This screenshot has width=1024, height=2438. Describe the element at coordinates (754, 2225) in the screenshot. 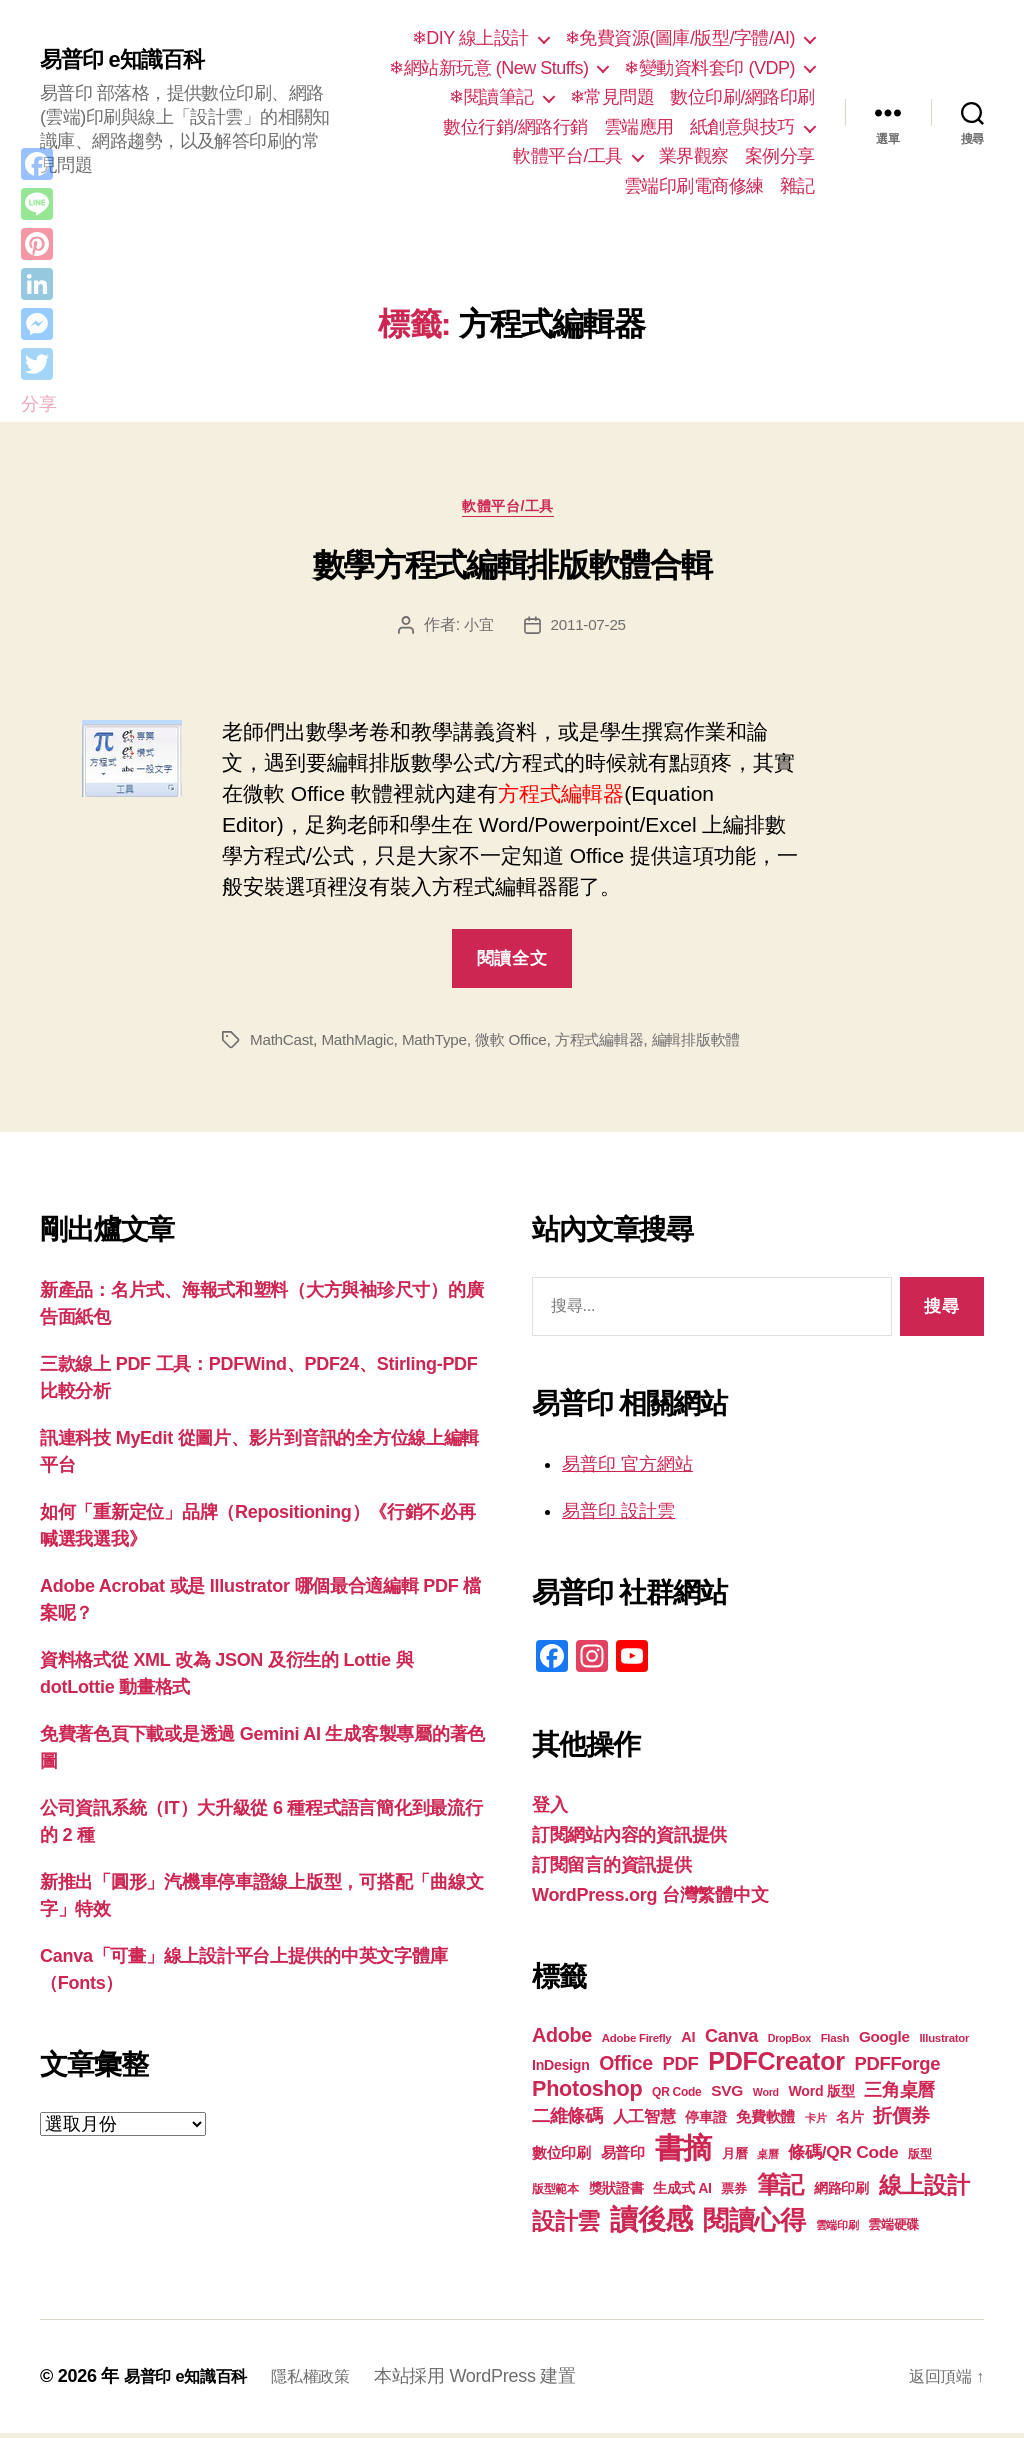

I see `閱讀心得 [閱讀心得 (62 個項目)]` at that location.